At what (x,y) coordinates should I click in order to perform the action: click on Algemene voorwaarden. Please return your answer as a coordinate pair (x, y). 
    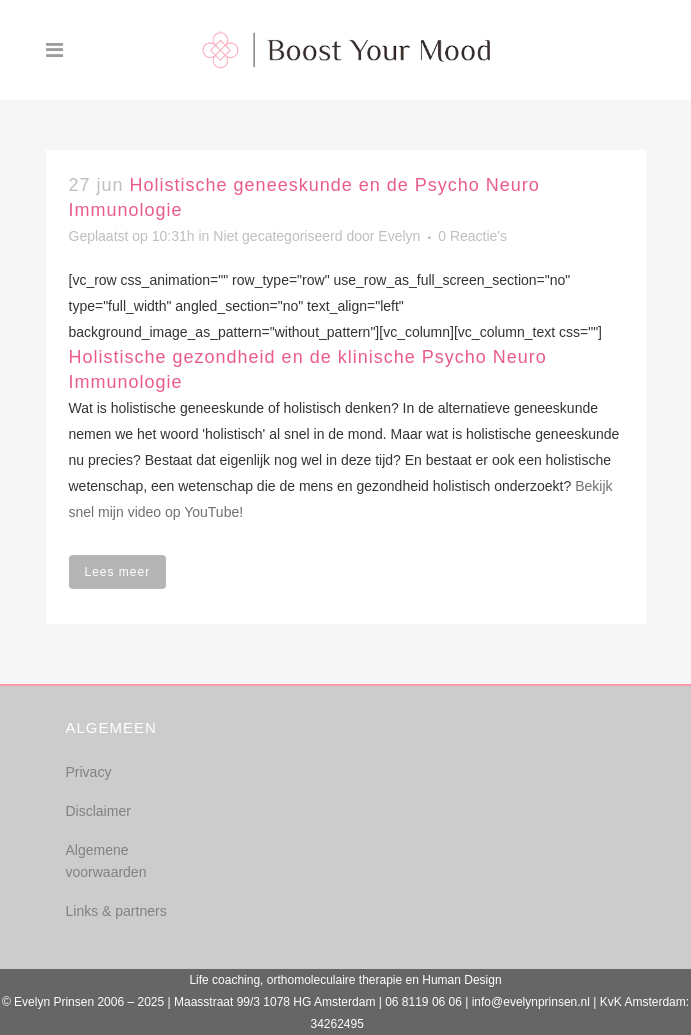
    Looking at the image, I should click on (106, 861).